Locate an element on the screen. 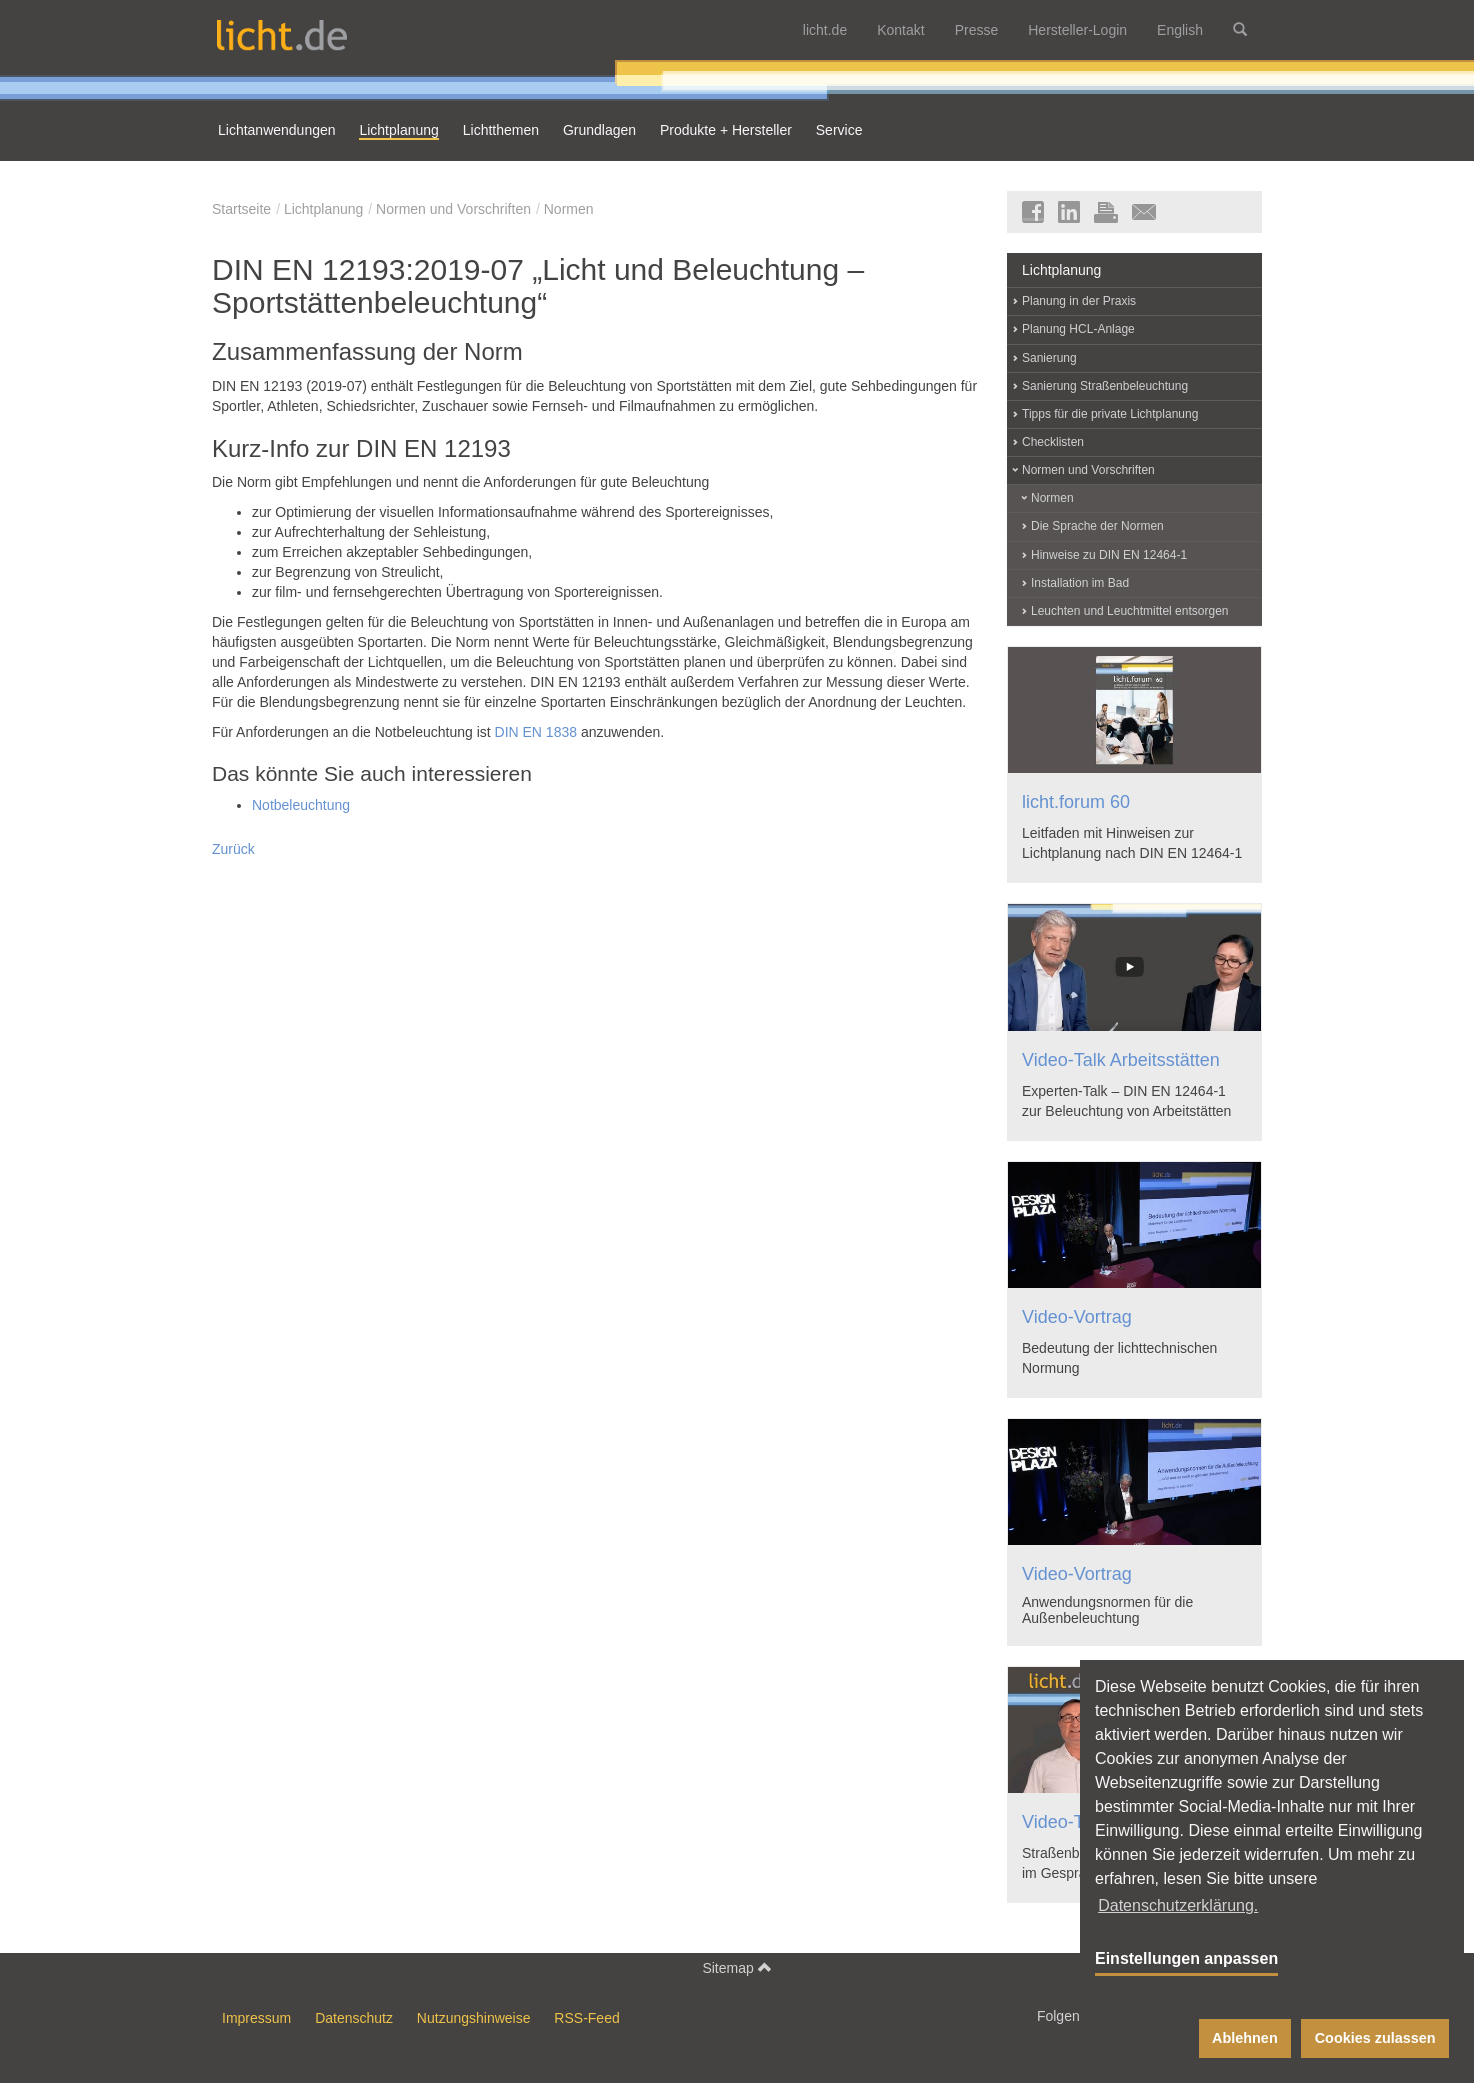 The width and height of the screenshot is (1474, 2083). Lichtplanung is located at coordinates (323, 209).